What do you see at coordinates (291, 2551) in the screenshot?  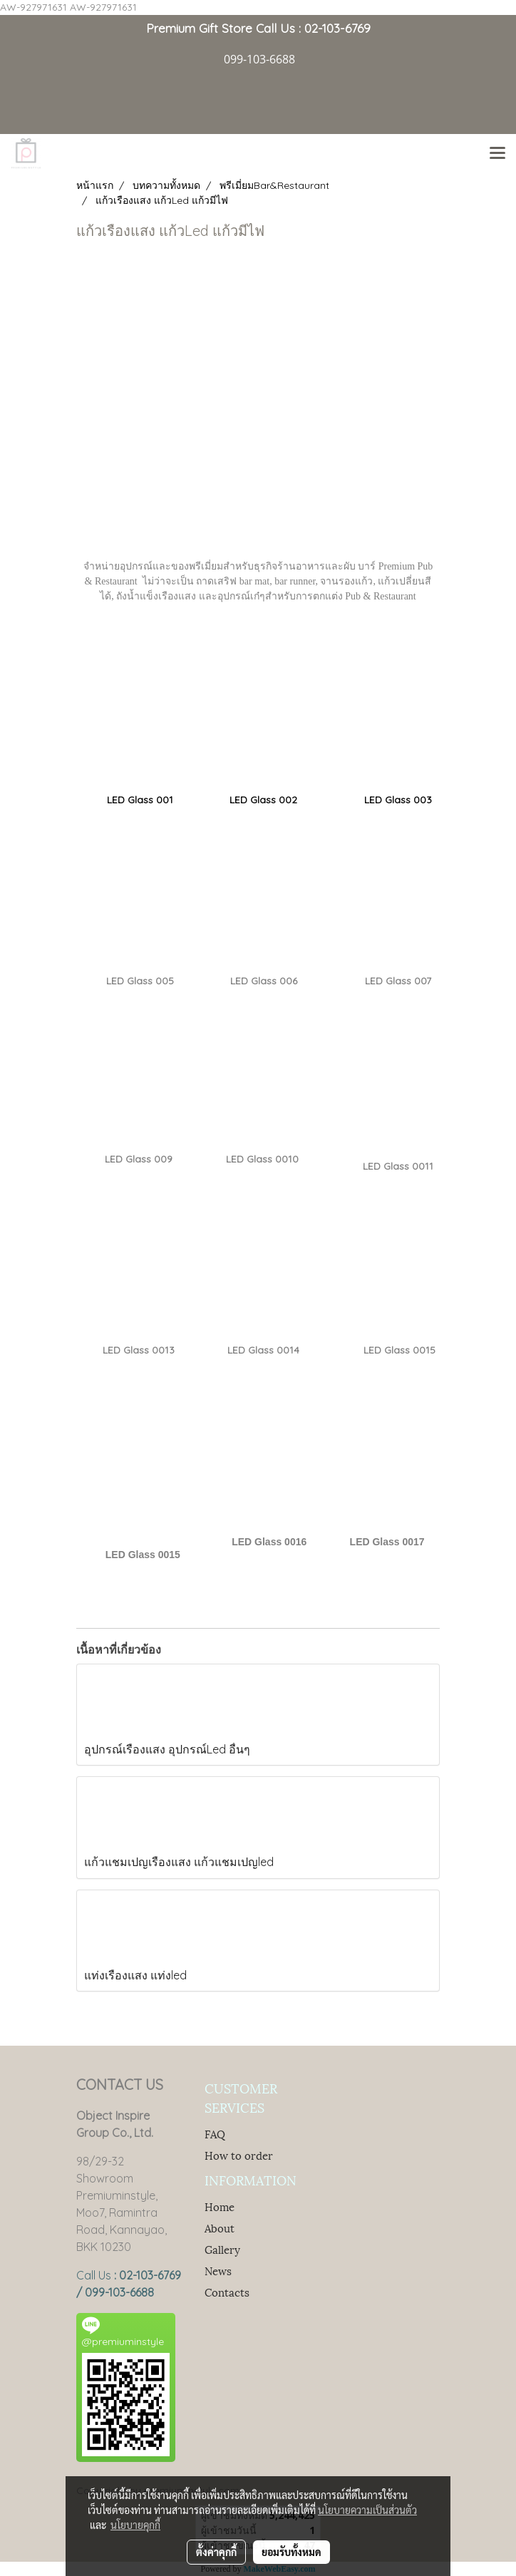 I see `ยอมรับทั้งหมด` at bounding box center [291, 2551].